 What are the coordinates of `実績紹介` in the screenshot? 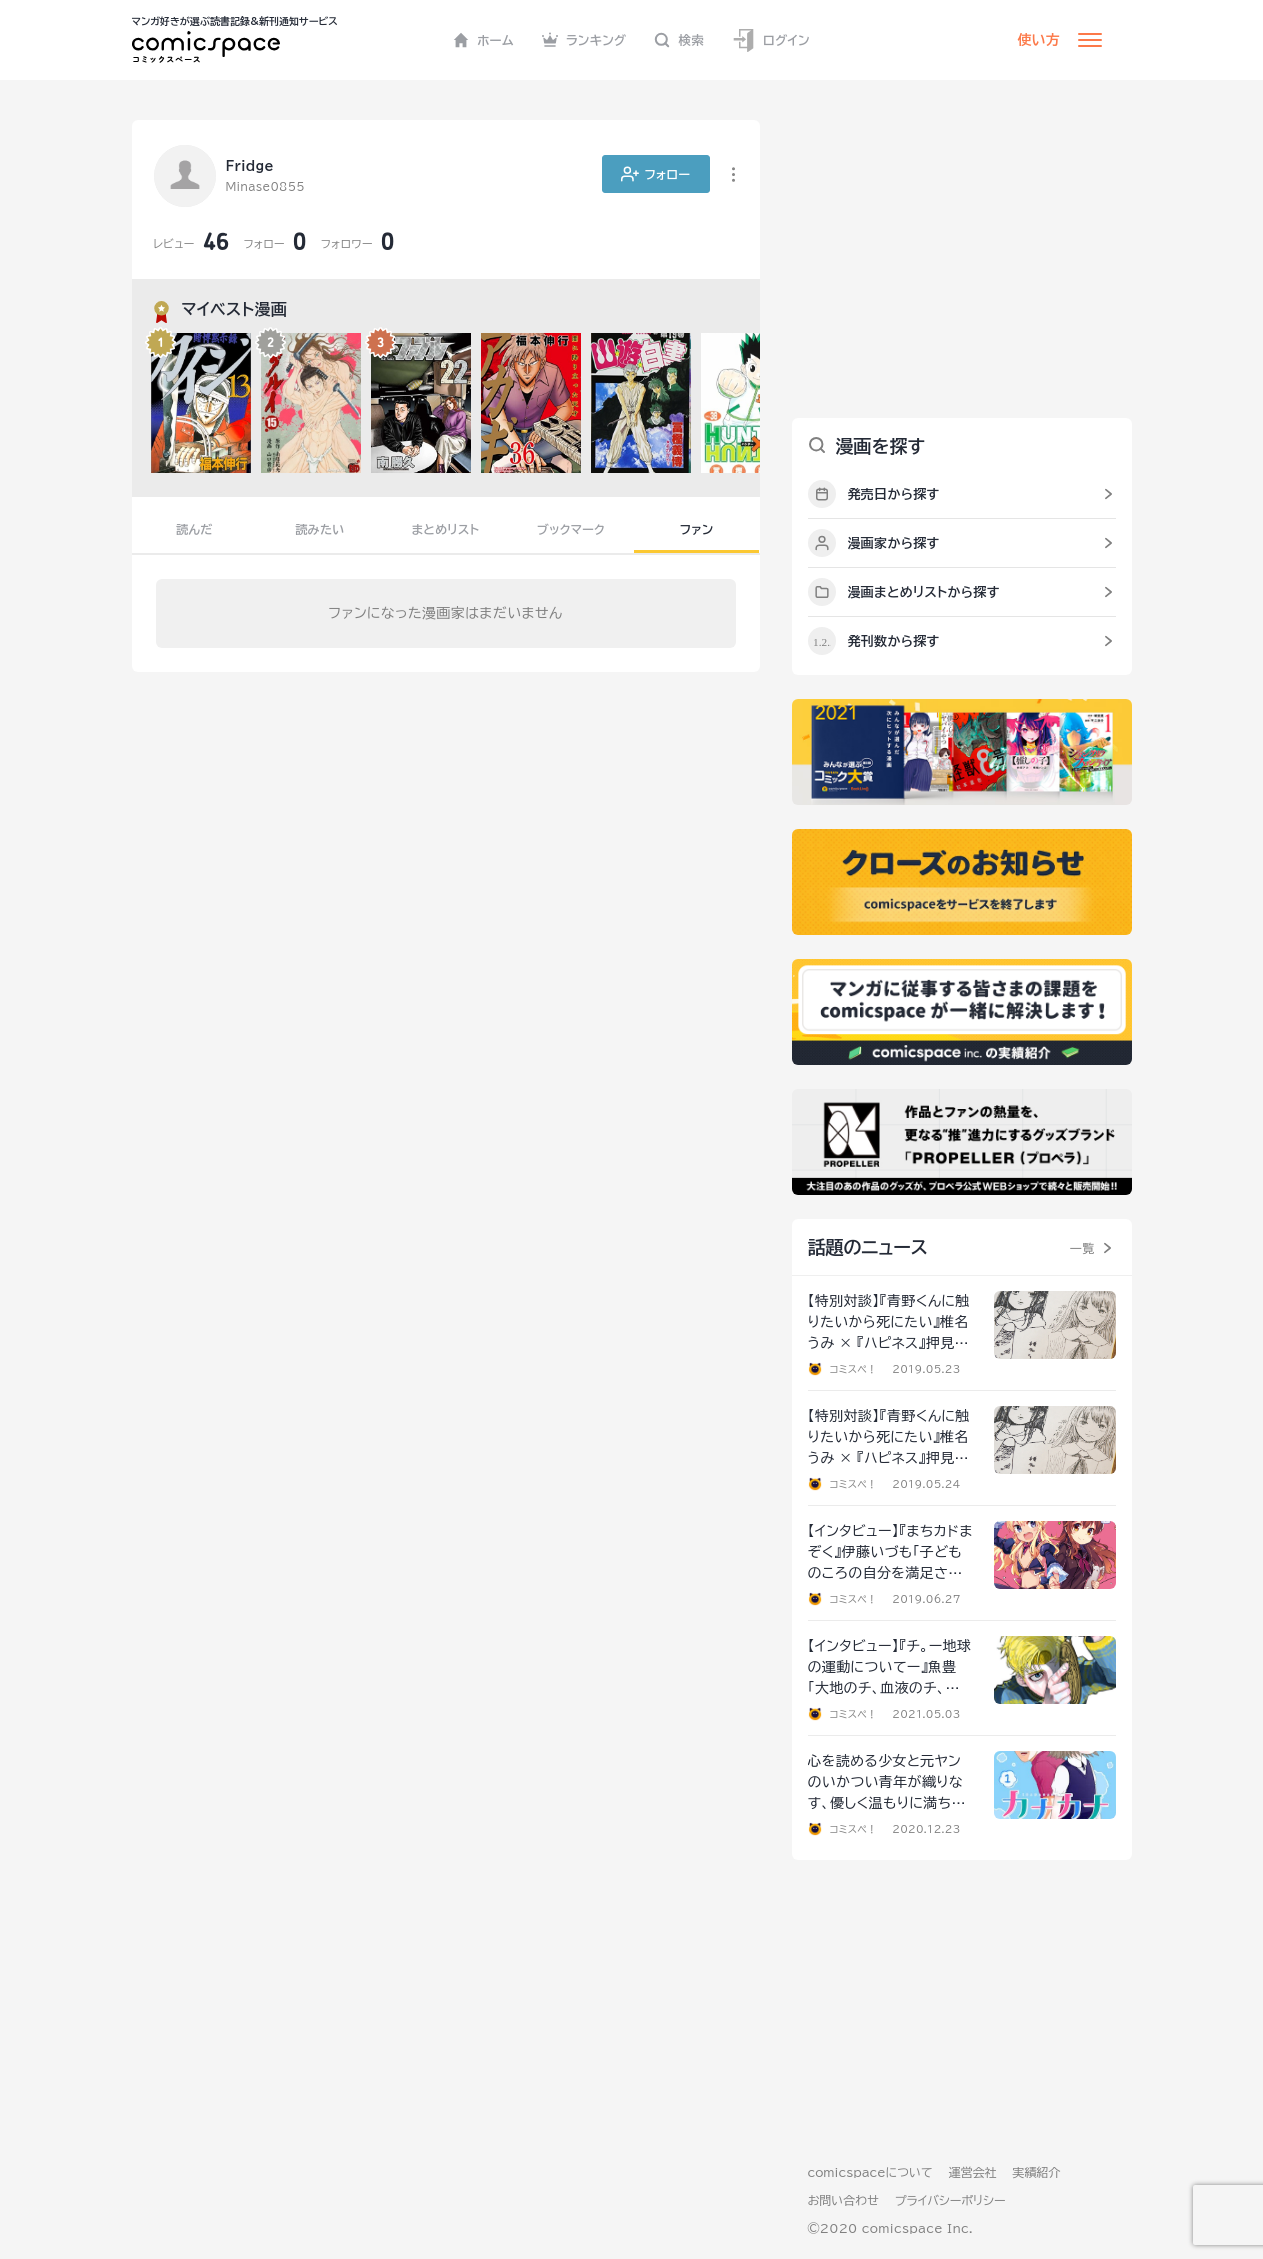 It's located at (1037, 2172).